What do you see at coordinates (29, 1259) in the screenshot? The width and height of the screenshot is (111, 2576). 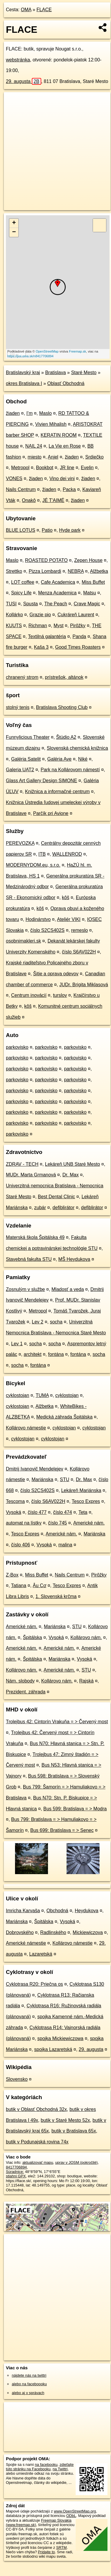 I see `Stavebná fakulta STU` at bounding box center [29, 1259].